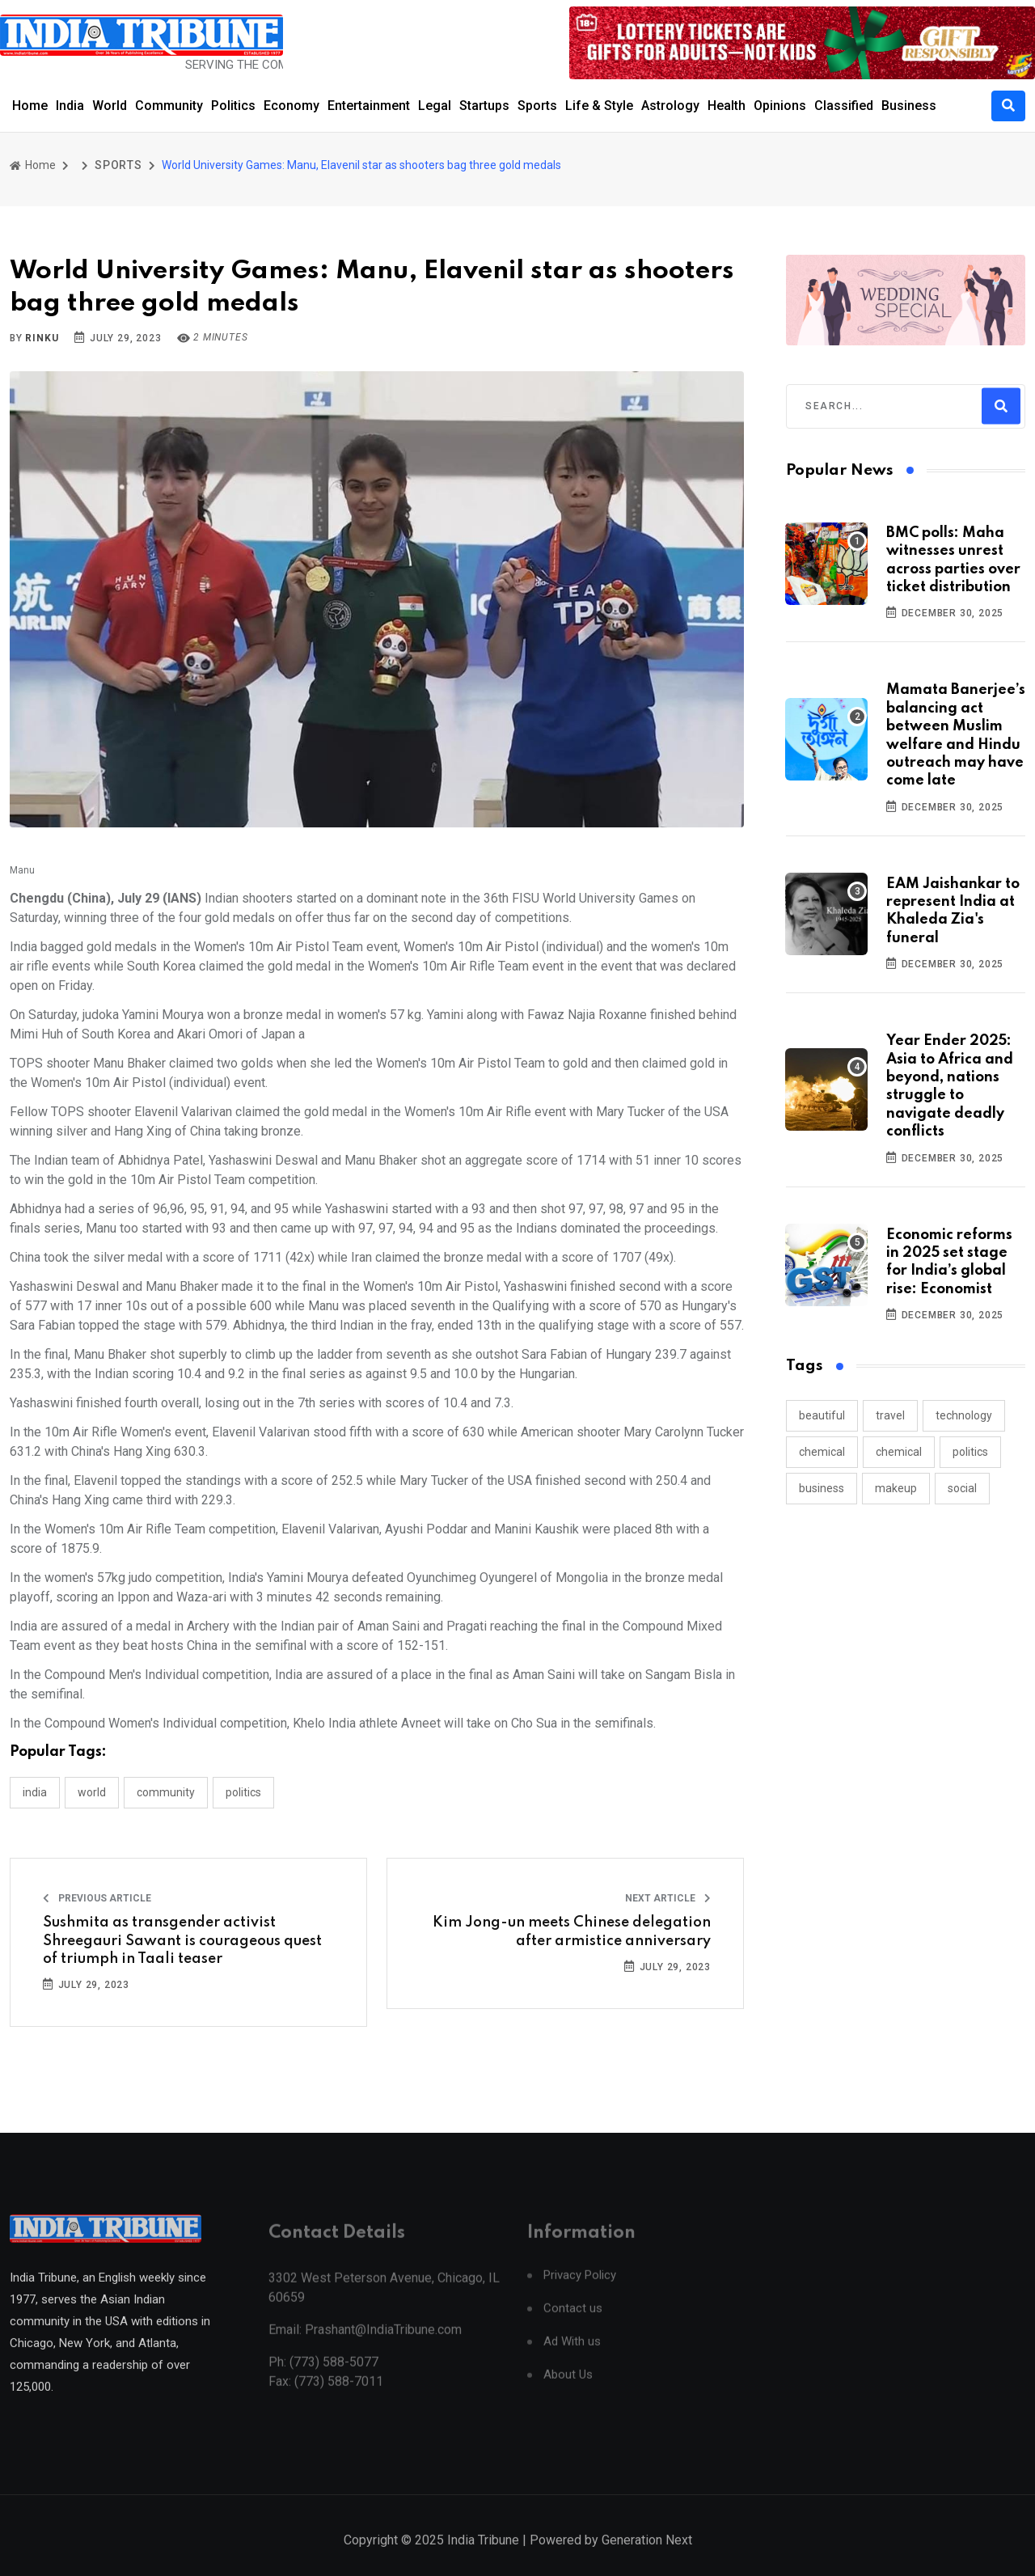 This screenshot has height=2576, width=1035. Describe the element at coordinates (962, 1488) in the screenshot. I see `social` at that location.